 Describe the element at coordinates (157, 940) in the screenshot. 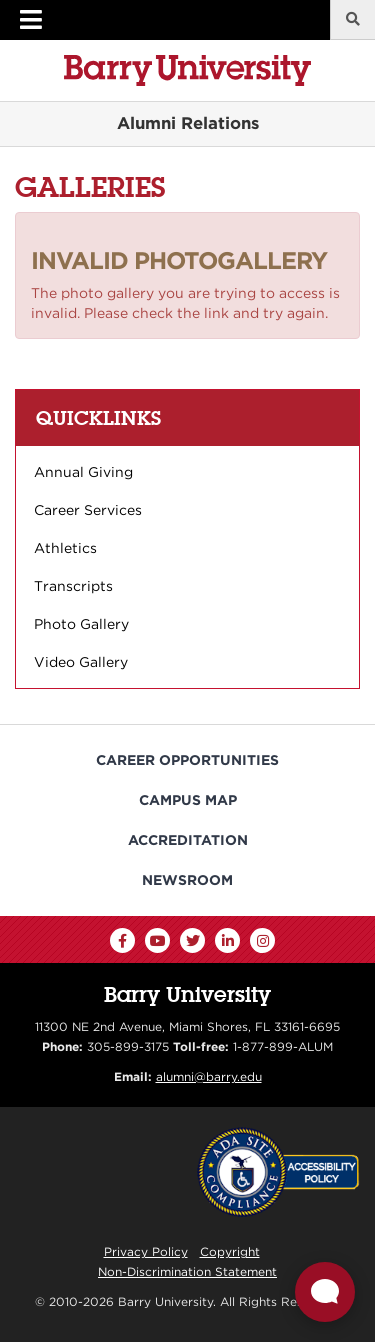

I see `[YouTube]` at that location.